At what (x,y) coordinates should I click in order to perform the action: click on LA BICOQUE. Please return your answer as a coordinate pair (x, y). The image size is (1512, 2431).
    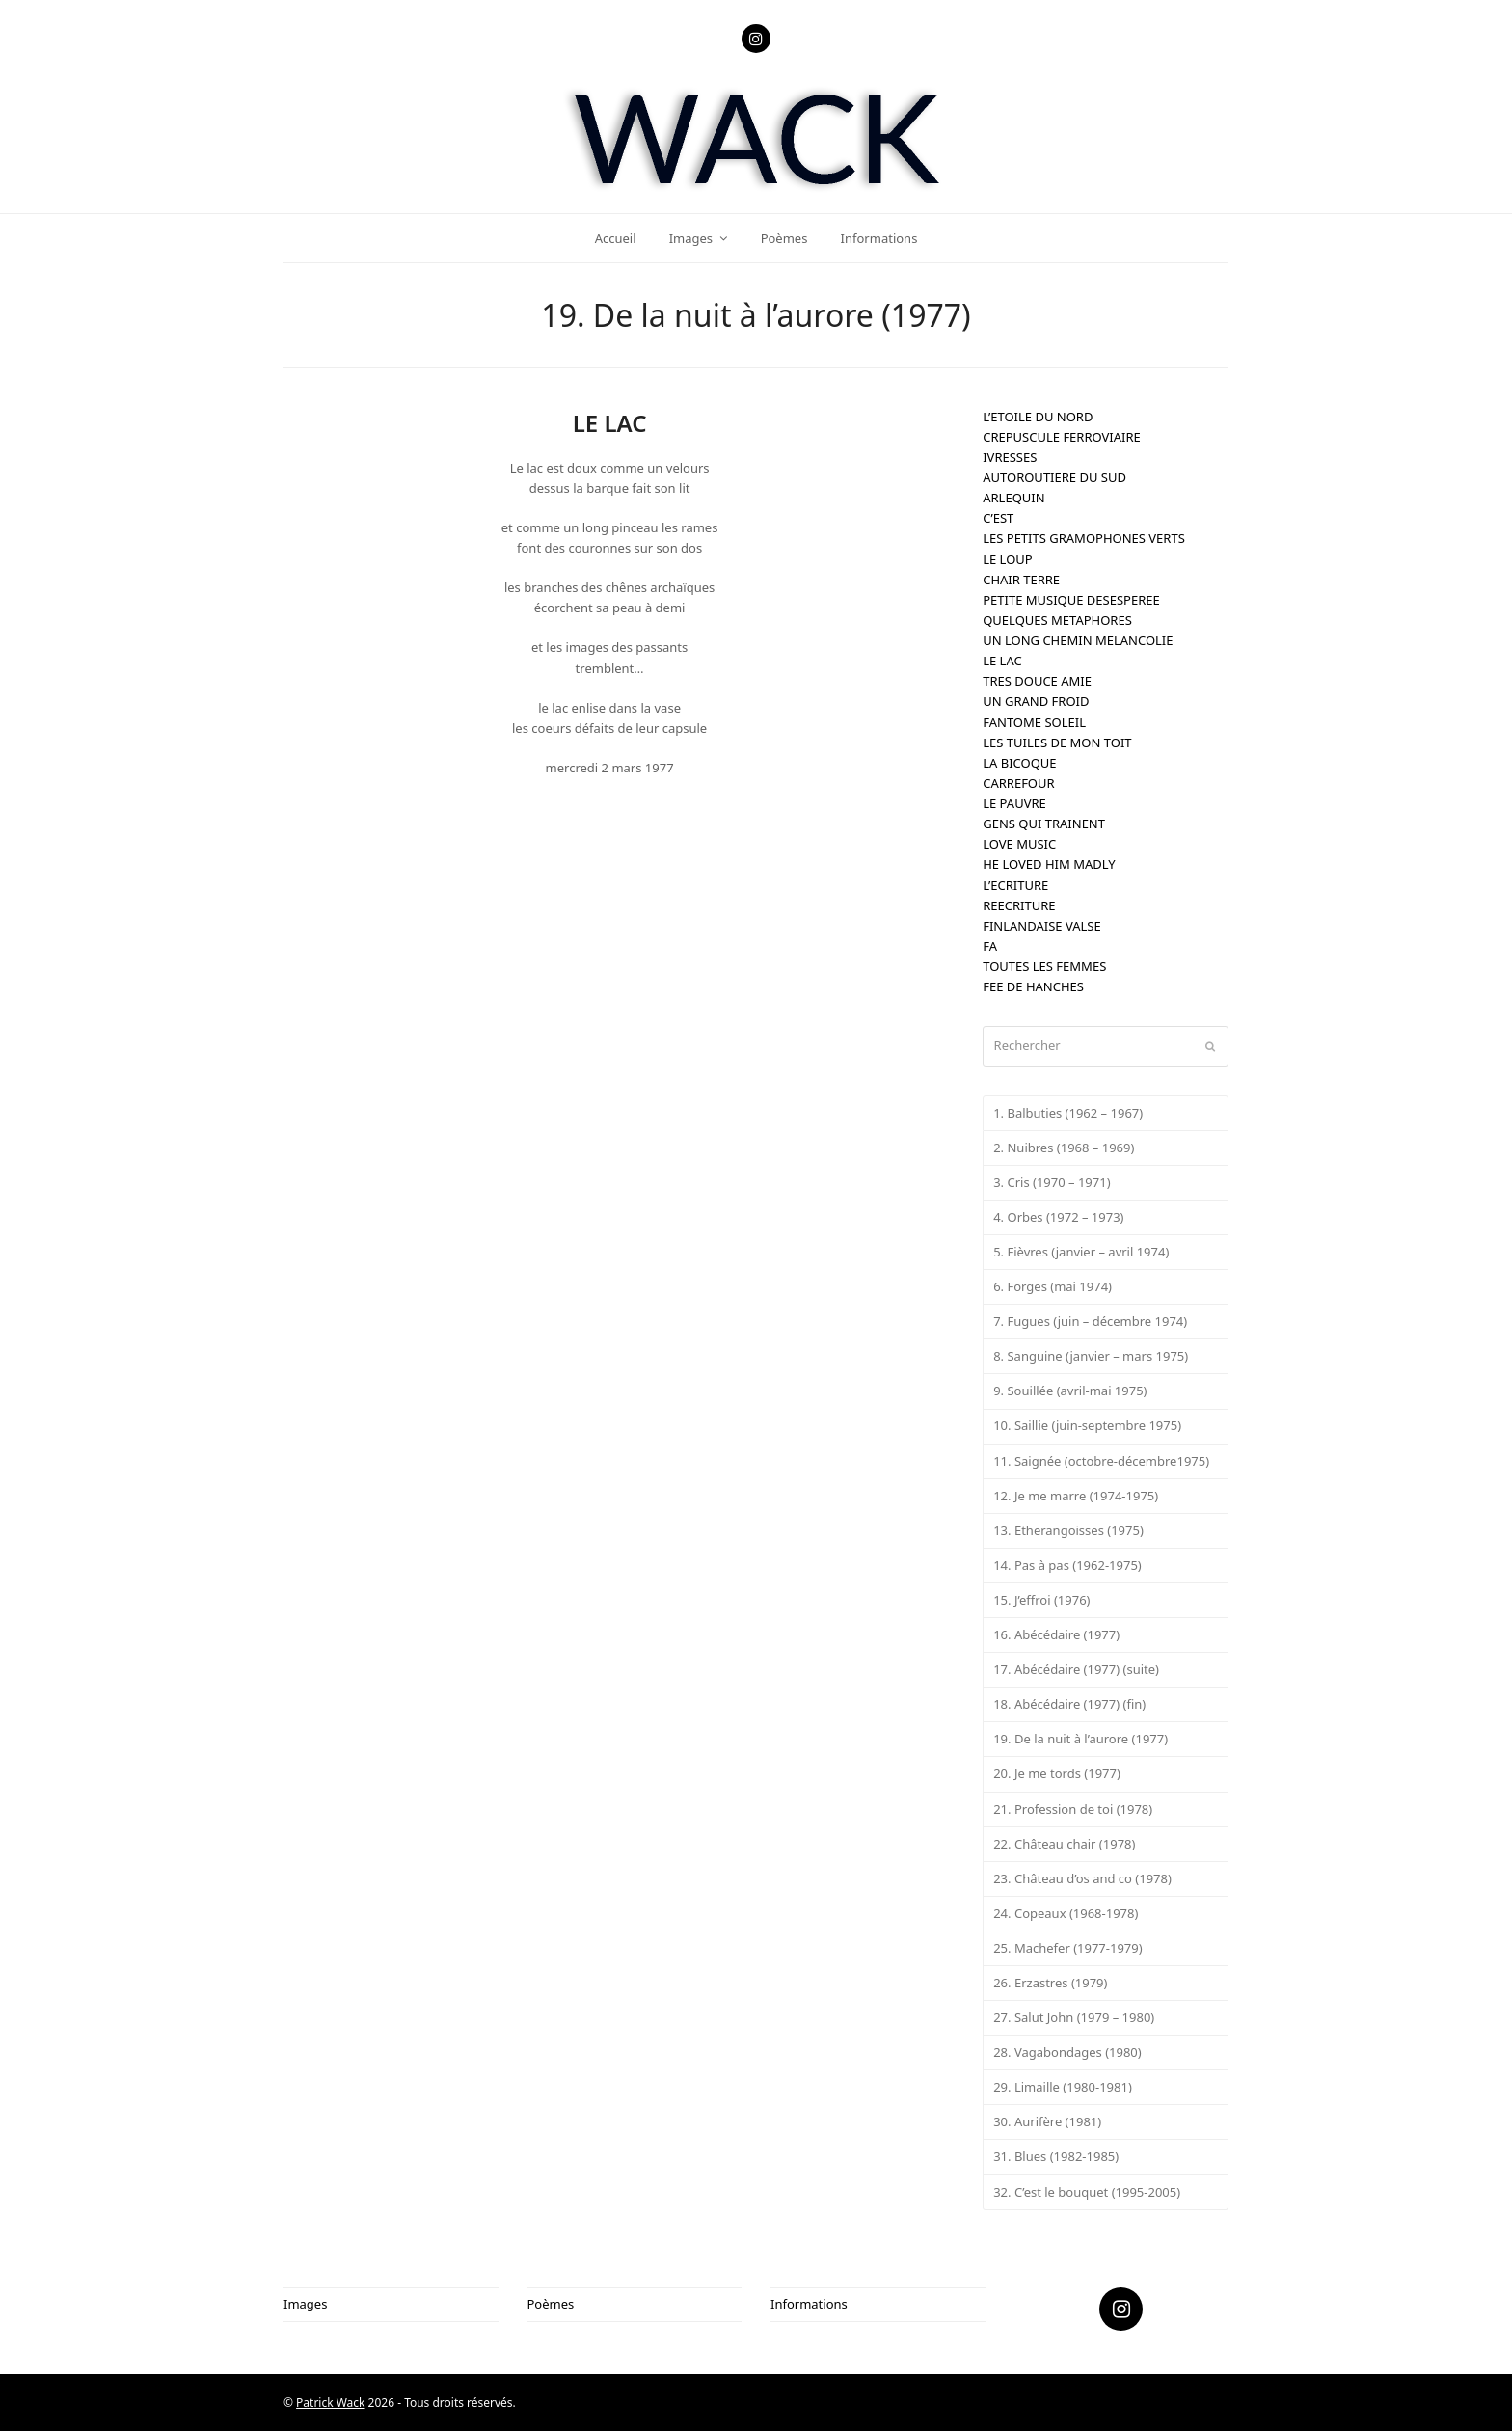
    Looking at the image, I should click on (1019, 762).